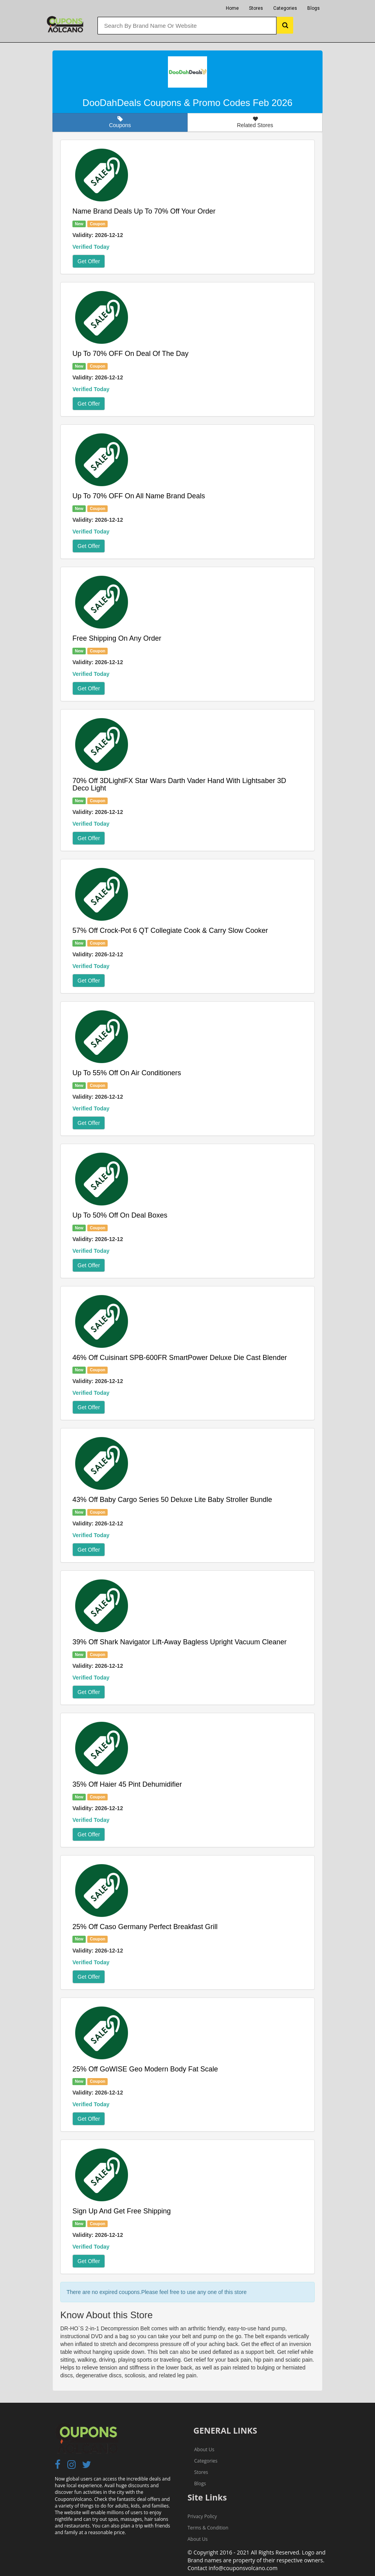  What do you see at coordinates (232, 8) in the screenshot?
I see `Home` at bounding box center [232, 8].